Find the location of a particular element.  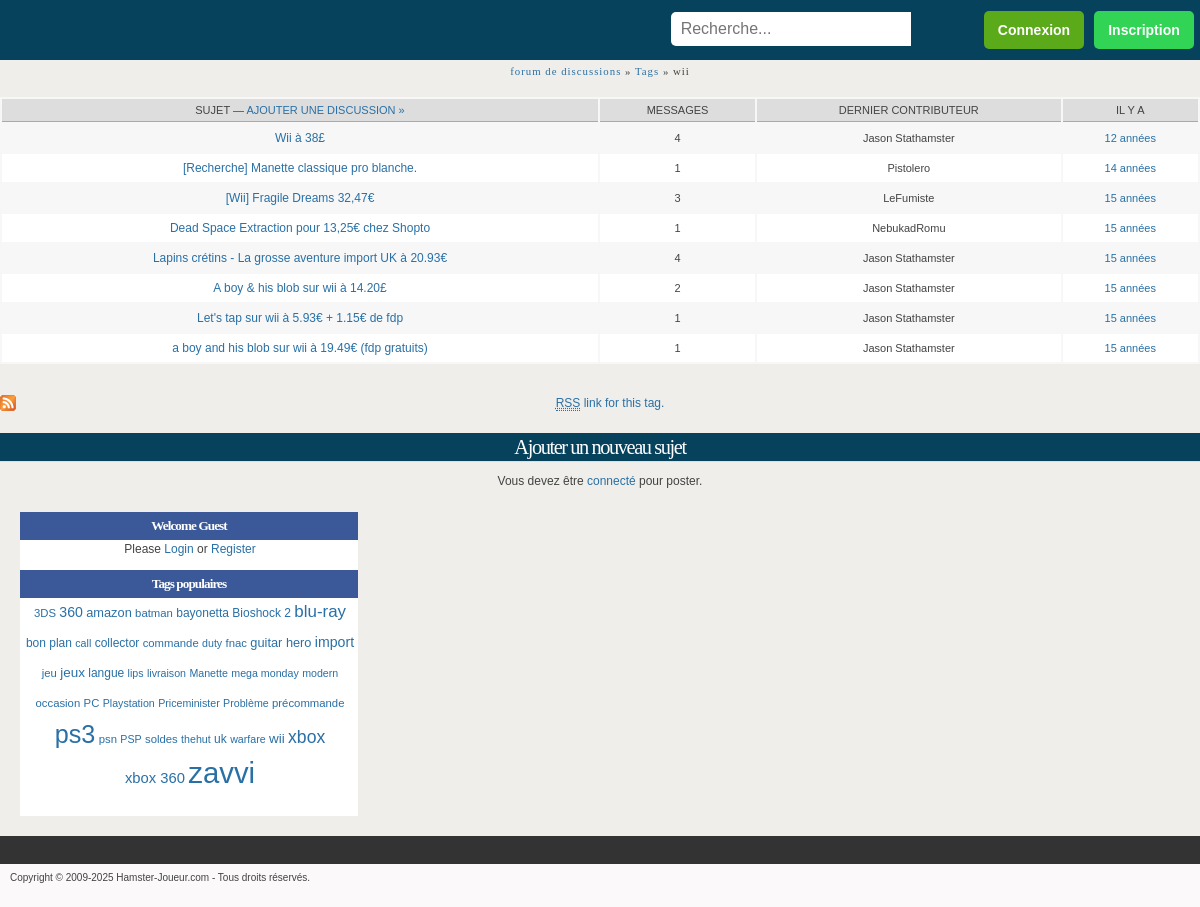

mega monday is located at coordinates (265, 673).